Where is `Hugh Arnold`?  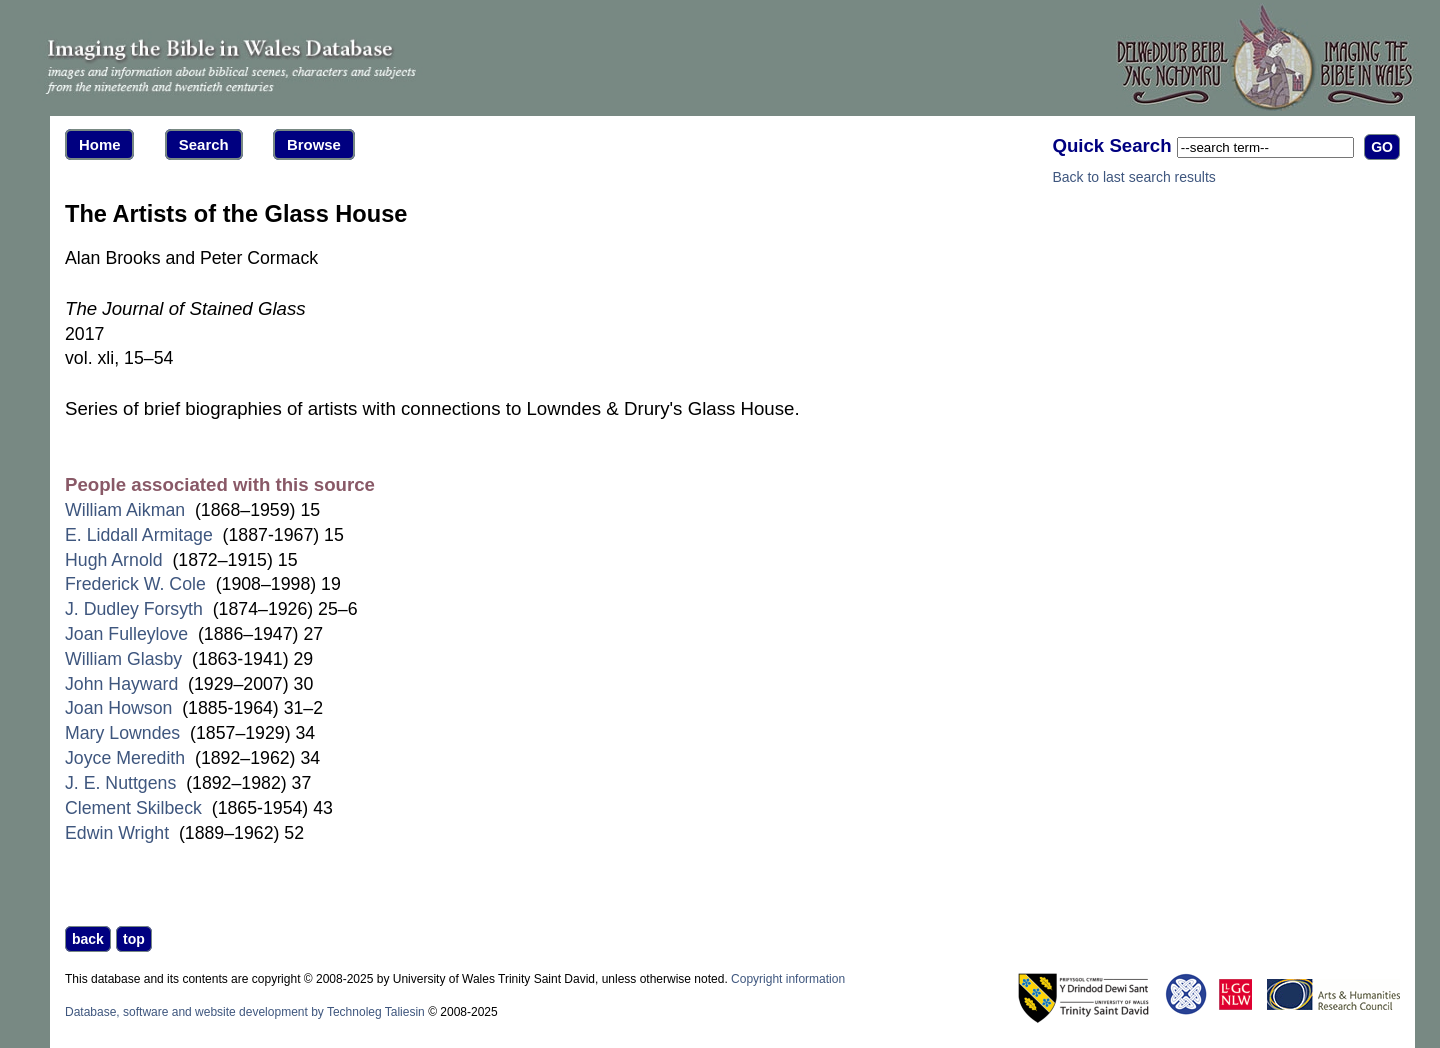
Hugh Arnold is located at coordinates (114, 560).